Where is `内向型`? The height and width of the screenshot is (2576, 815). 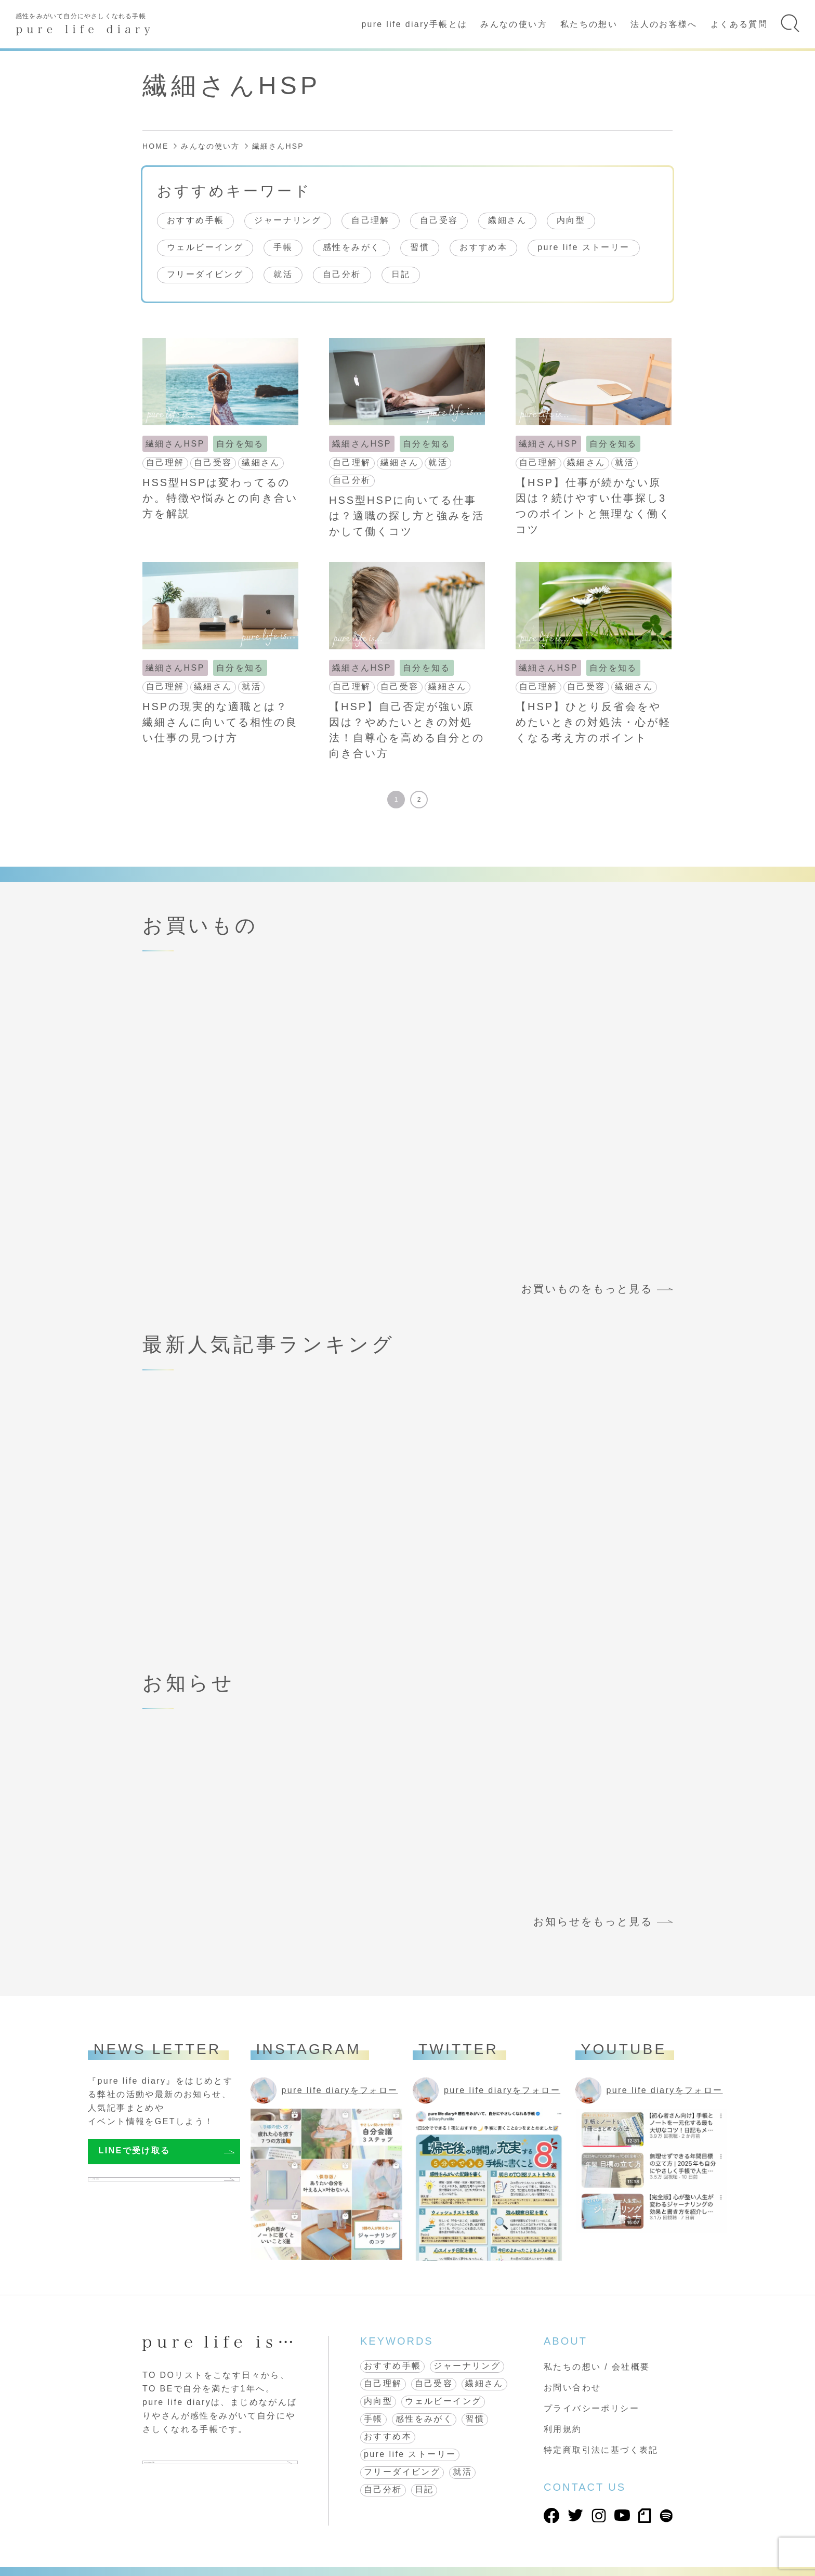
内向型 is located at coordinates (571, 220).